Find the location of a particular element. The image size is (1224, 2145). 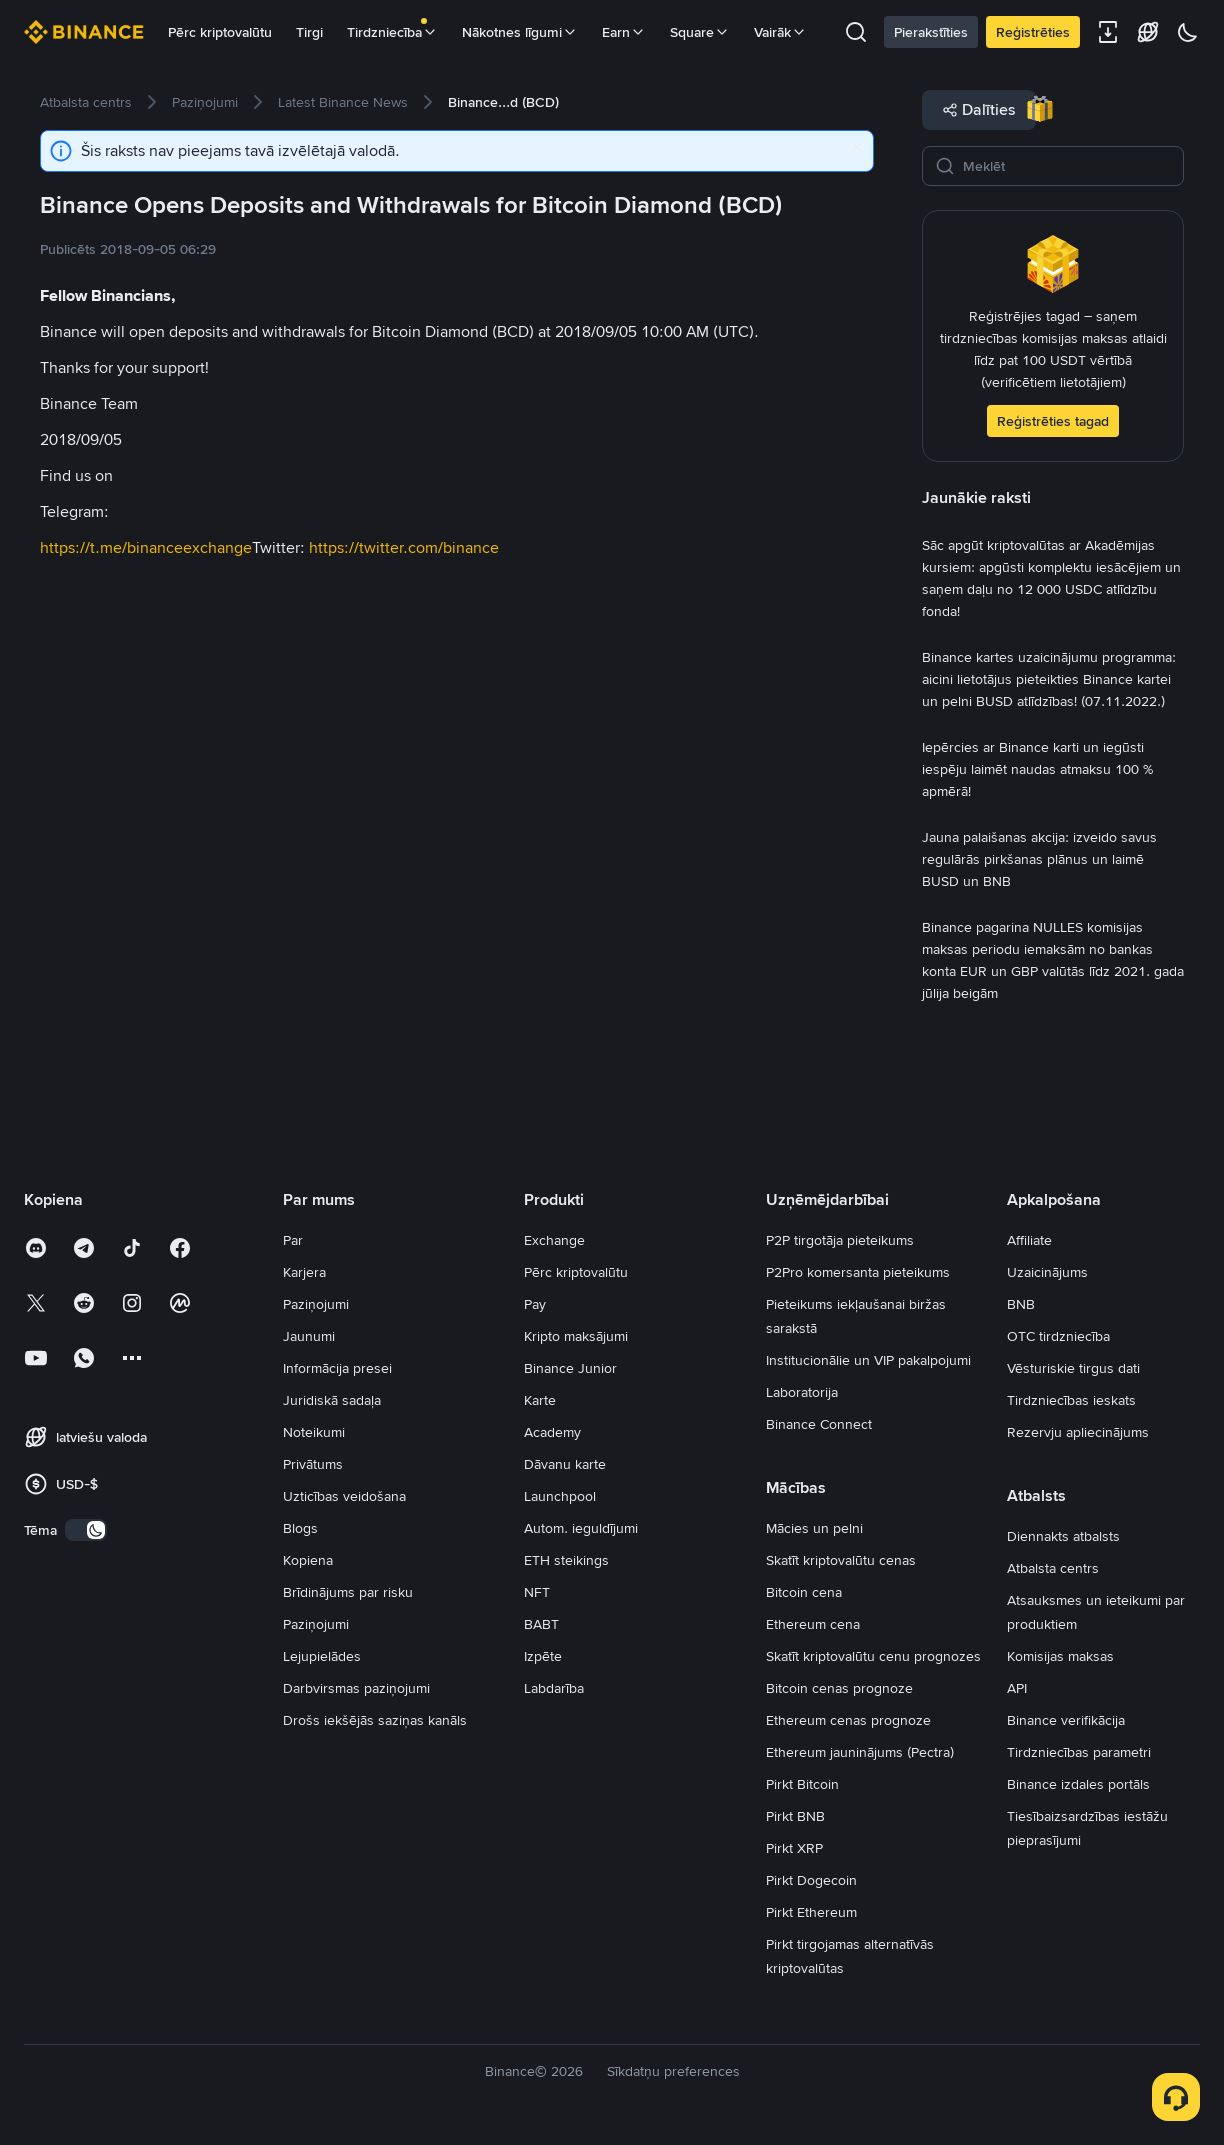

BABT is located at coordinates (541, 1624).